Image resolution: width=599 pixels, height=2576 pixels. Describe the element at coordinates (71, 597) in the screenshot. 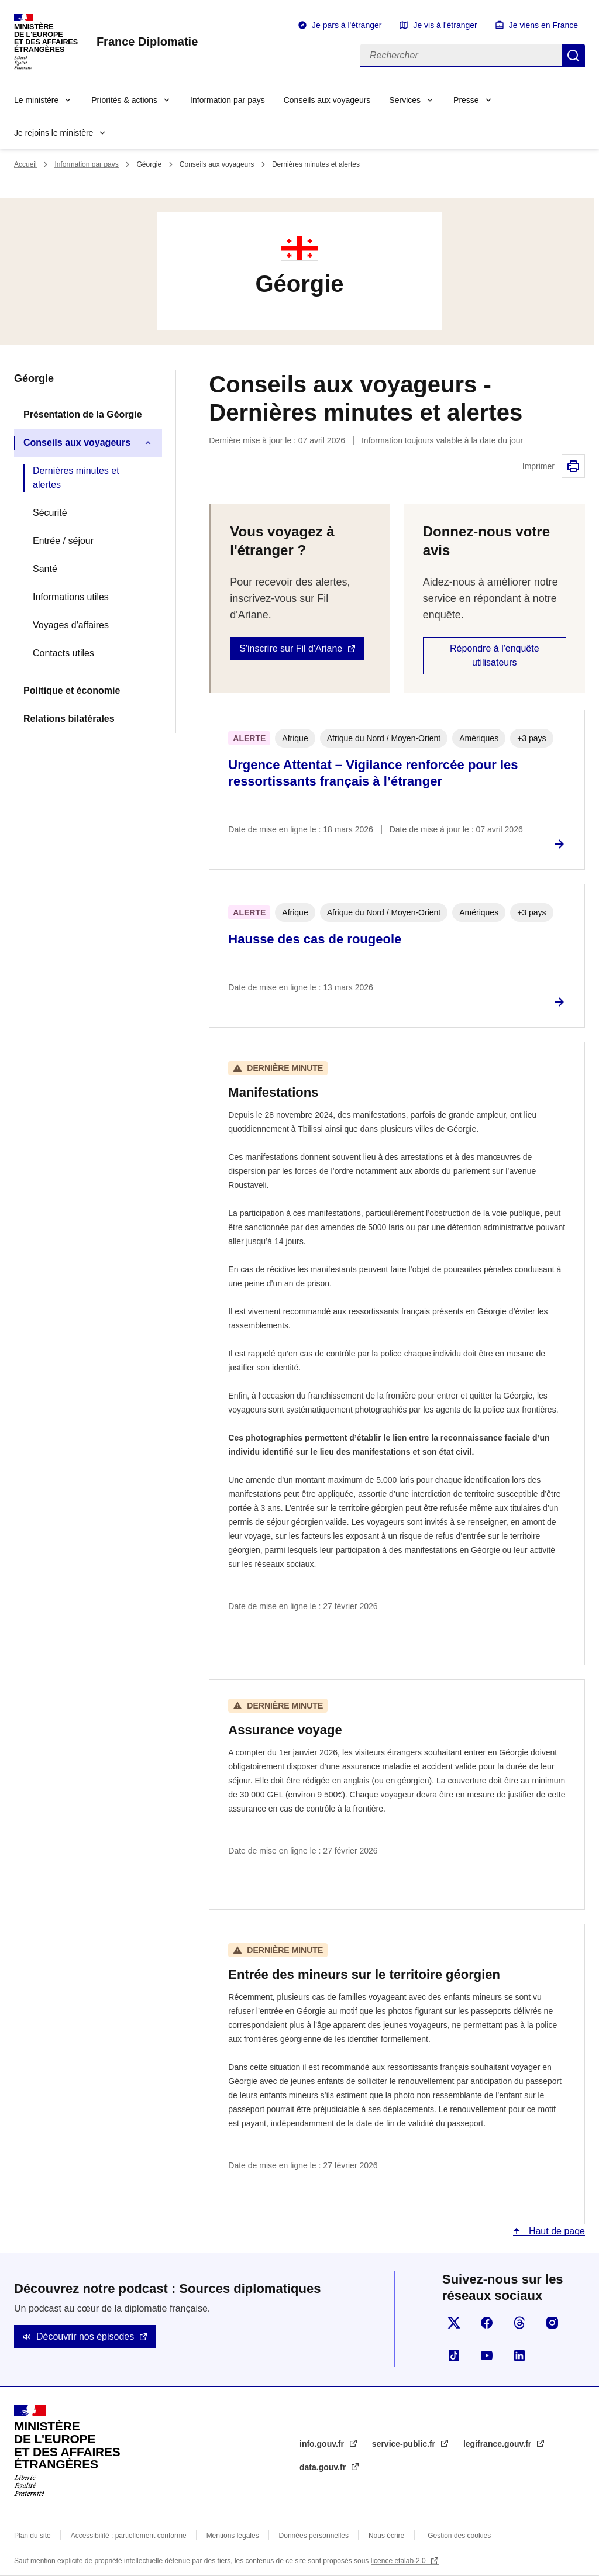

I see `Informations utiles` at that location.